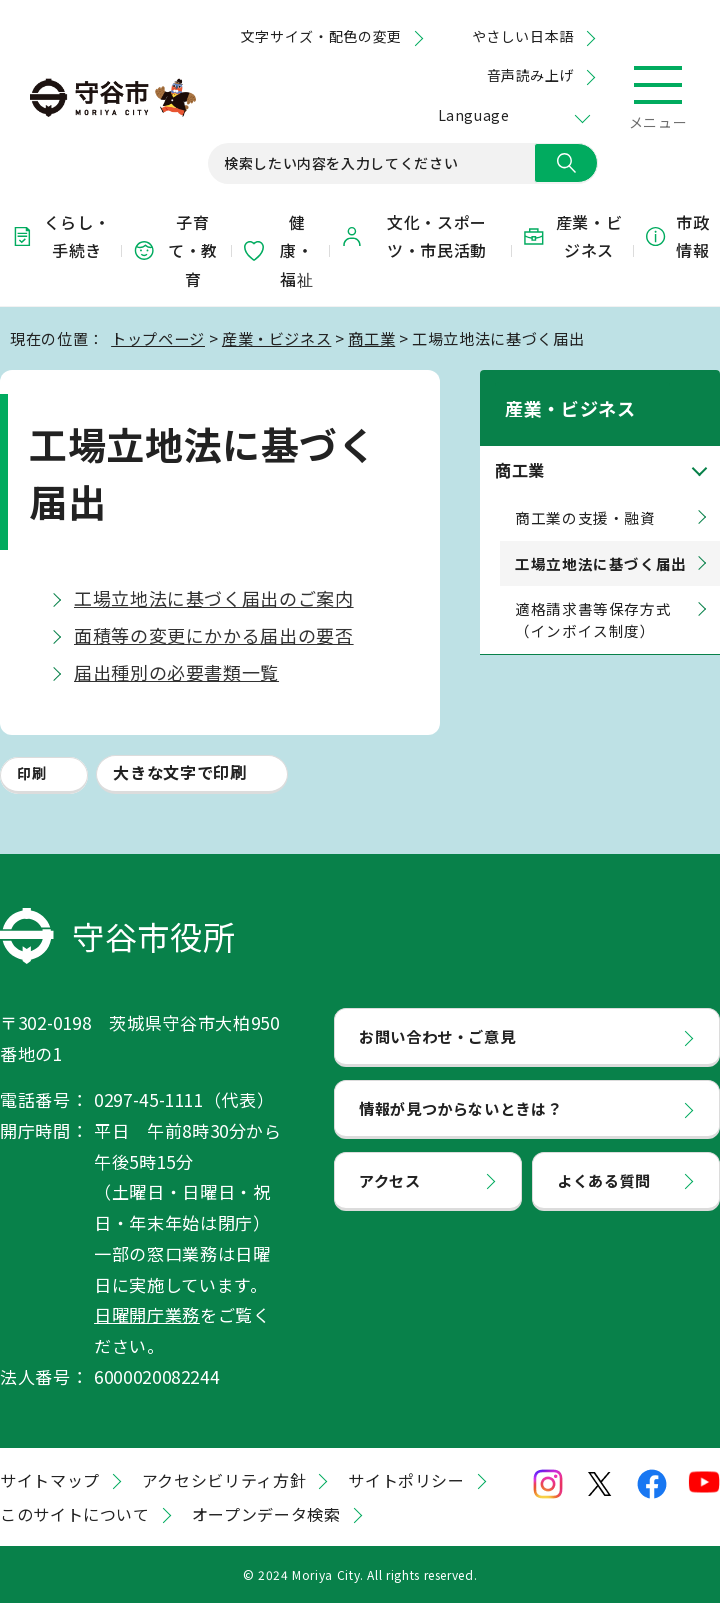 This screenshot has height=1603, width=720. I want to click on トップページ, so click(158, 338).